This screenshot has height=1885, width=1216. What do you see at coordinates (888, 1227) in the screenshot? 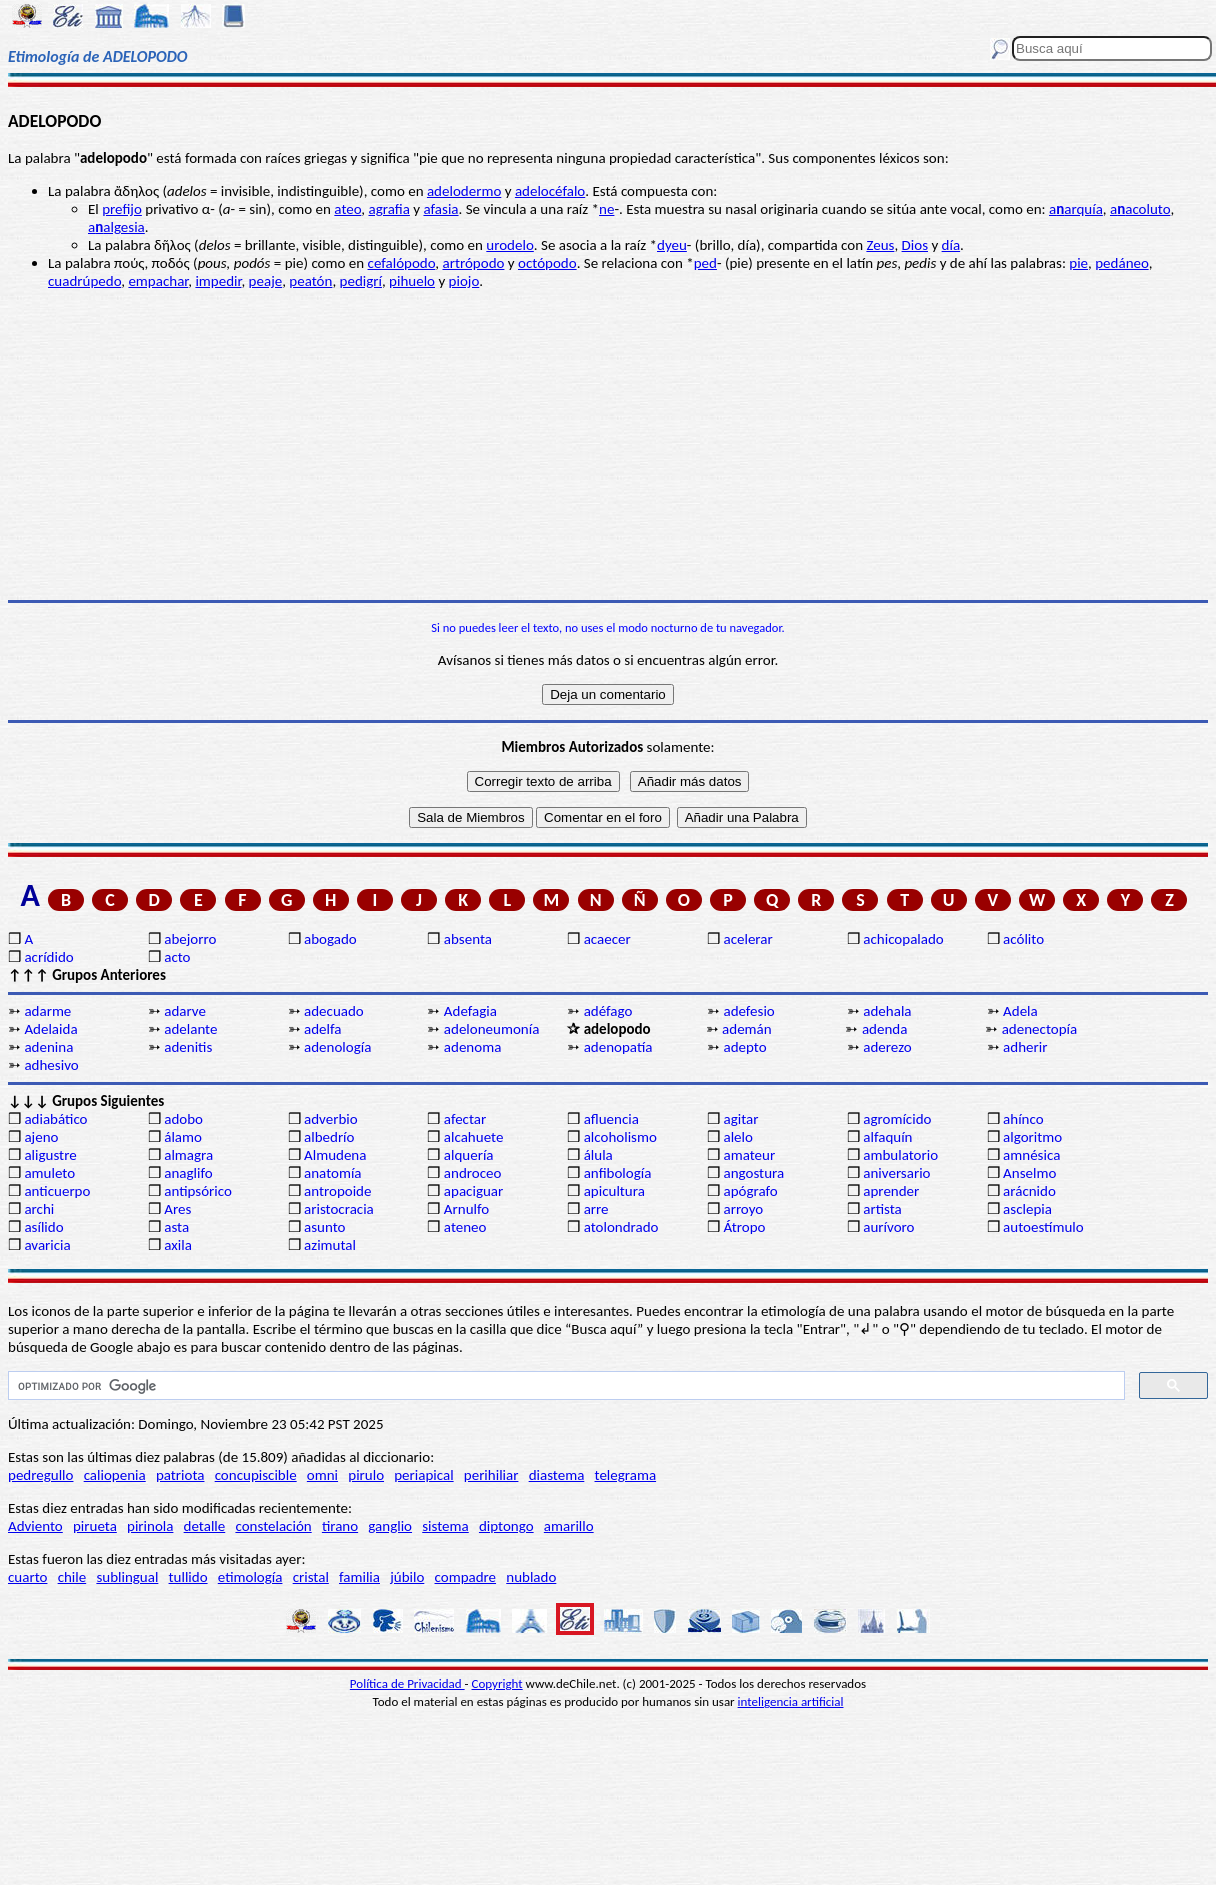
I see `aurívoro` at bounding box center [888, 1227].